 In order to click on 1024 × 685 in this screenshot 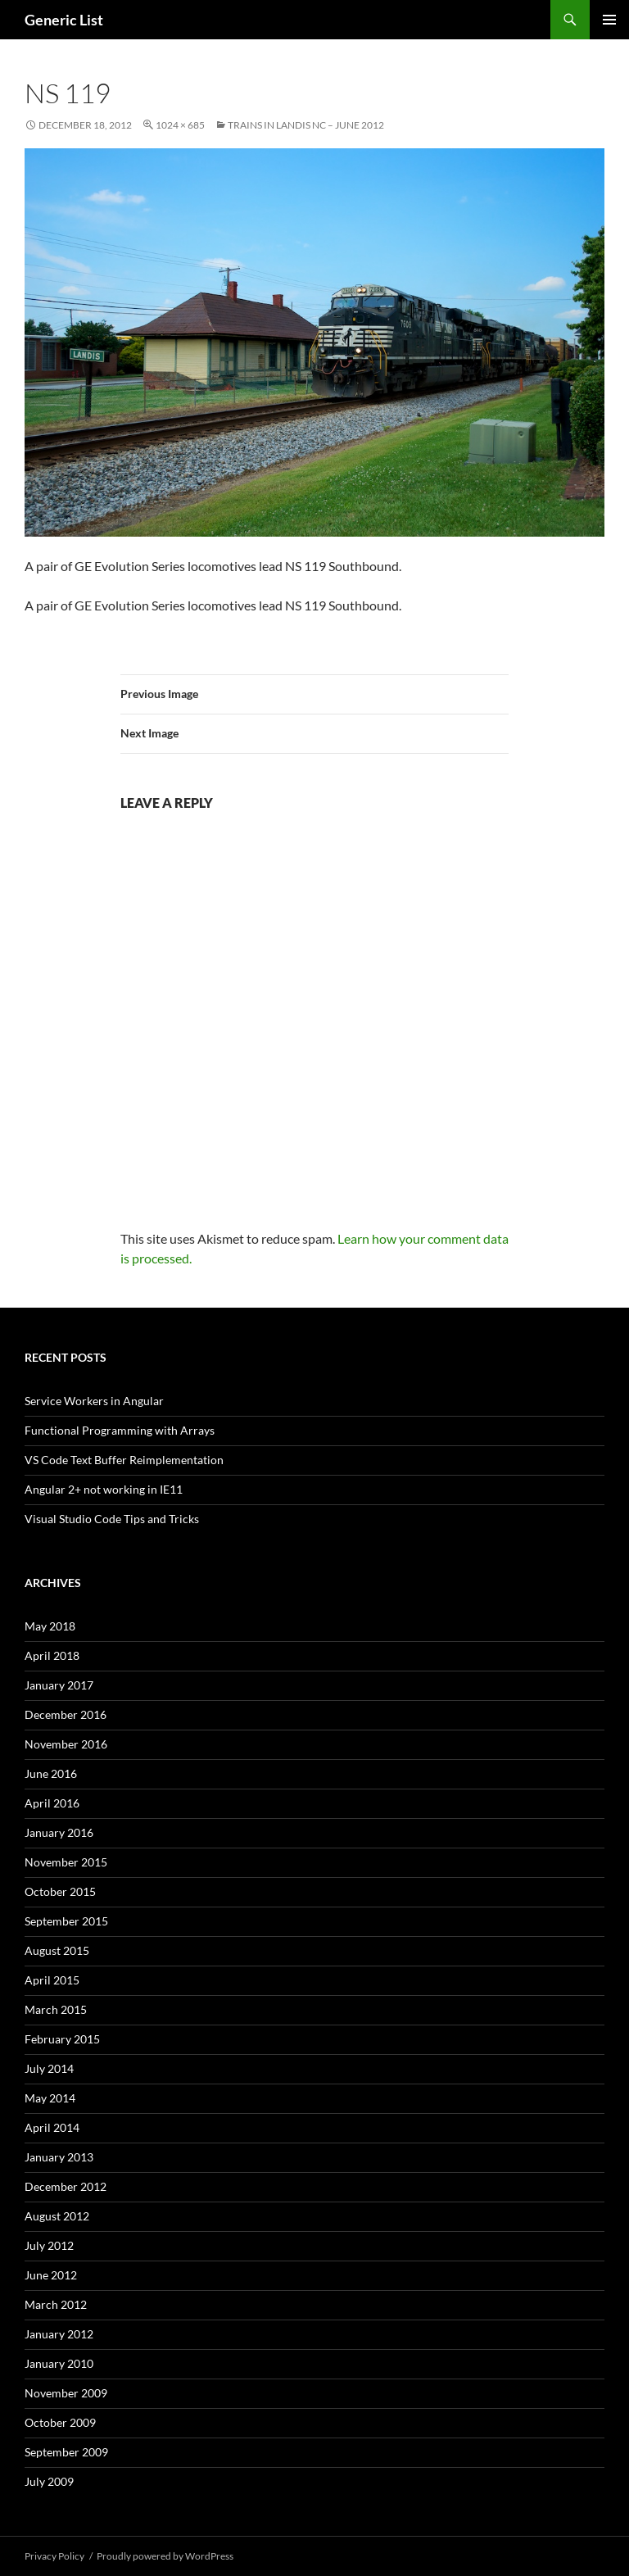, I will do `click(180, 125)`.